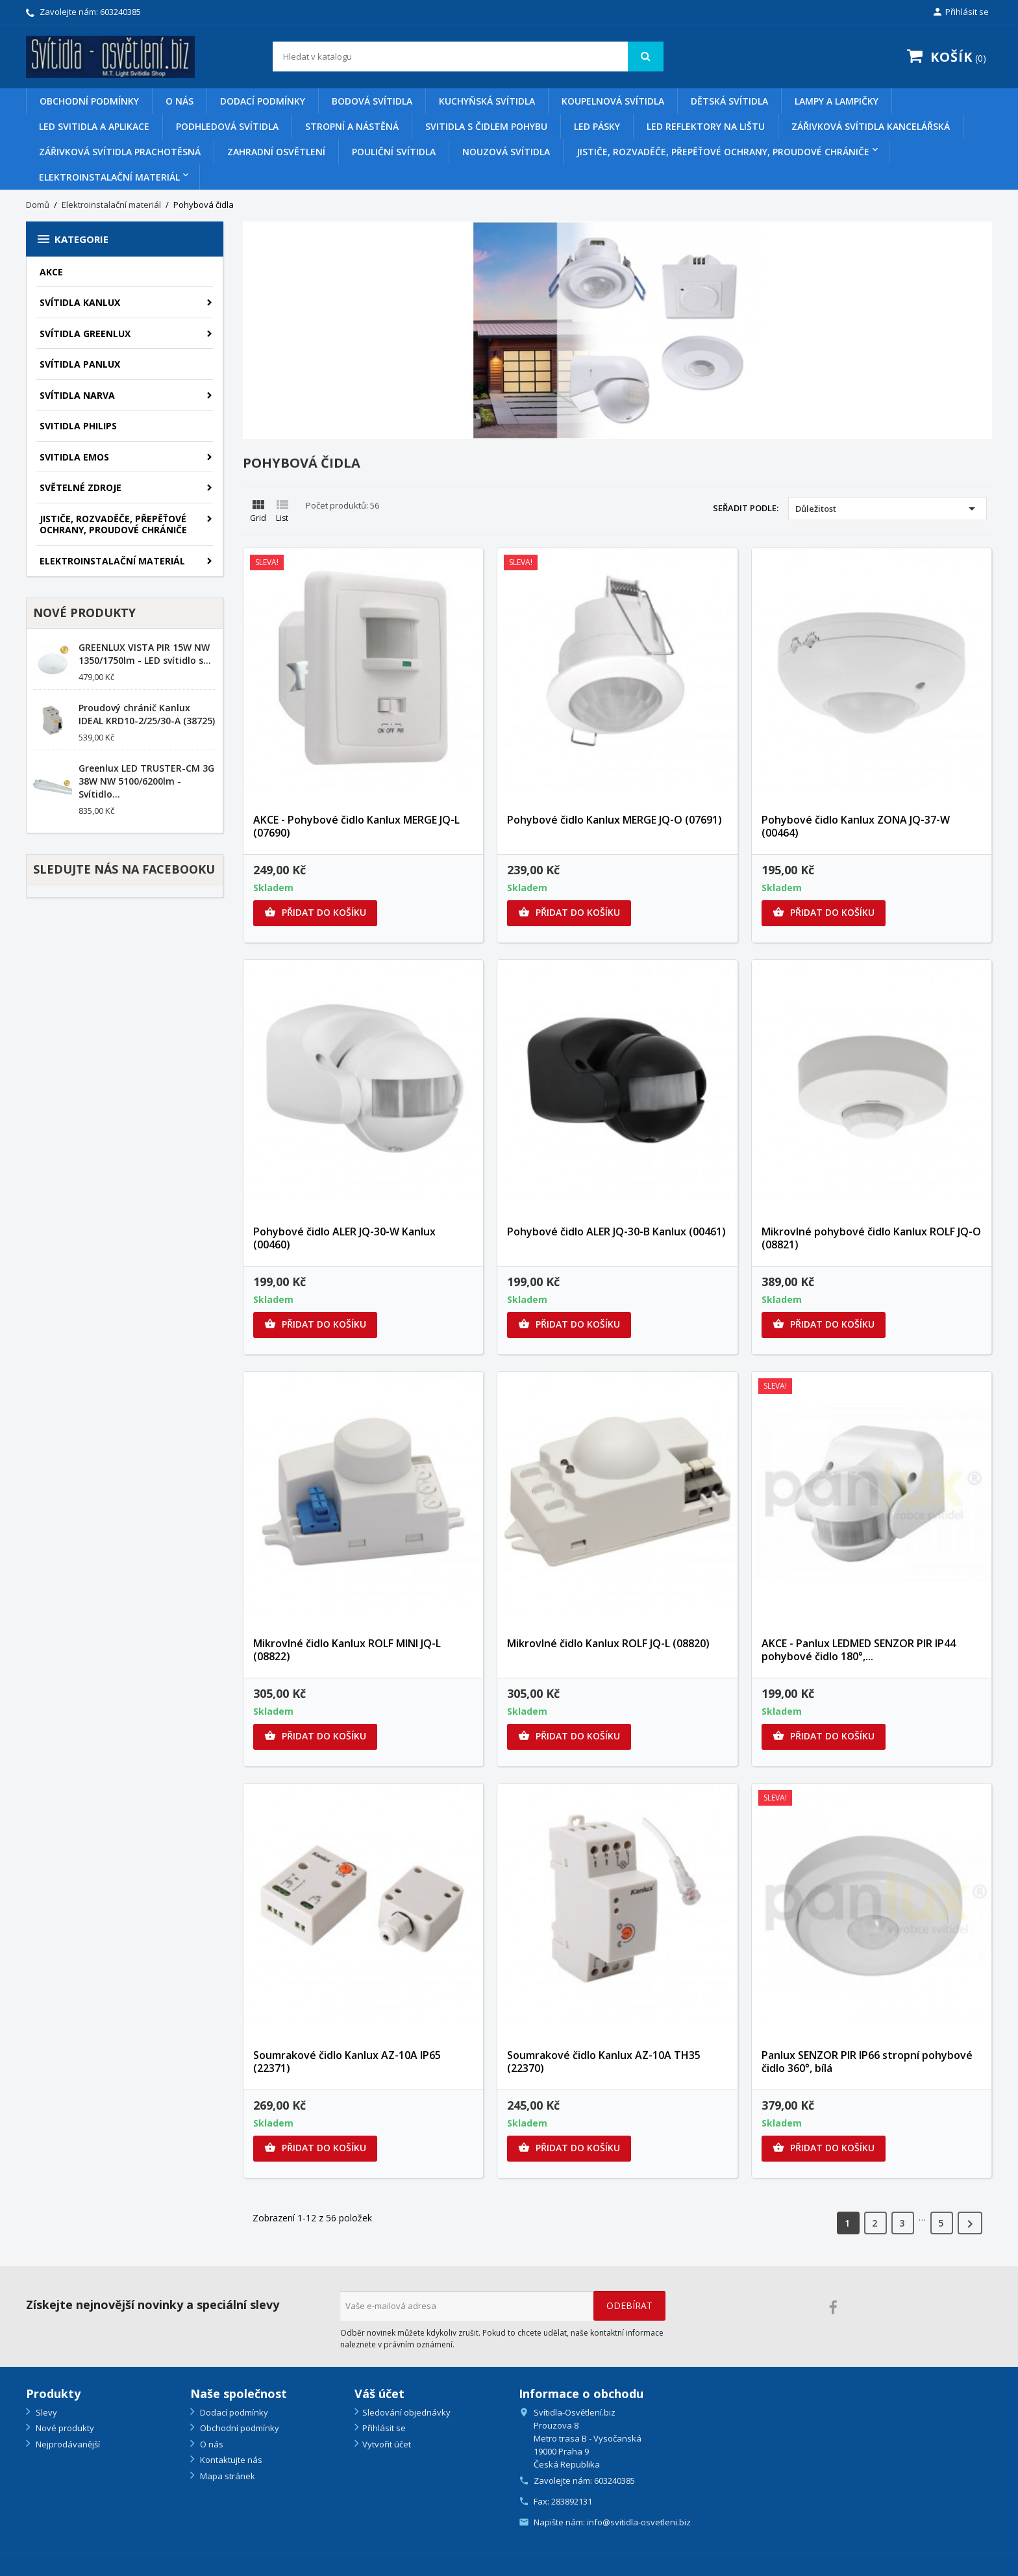 The width and height of the screenshot is (1018, 2576). I want to click on Přihlásit se, so click(384, 2428).